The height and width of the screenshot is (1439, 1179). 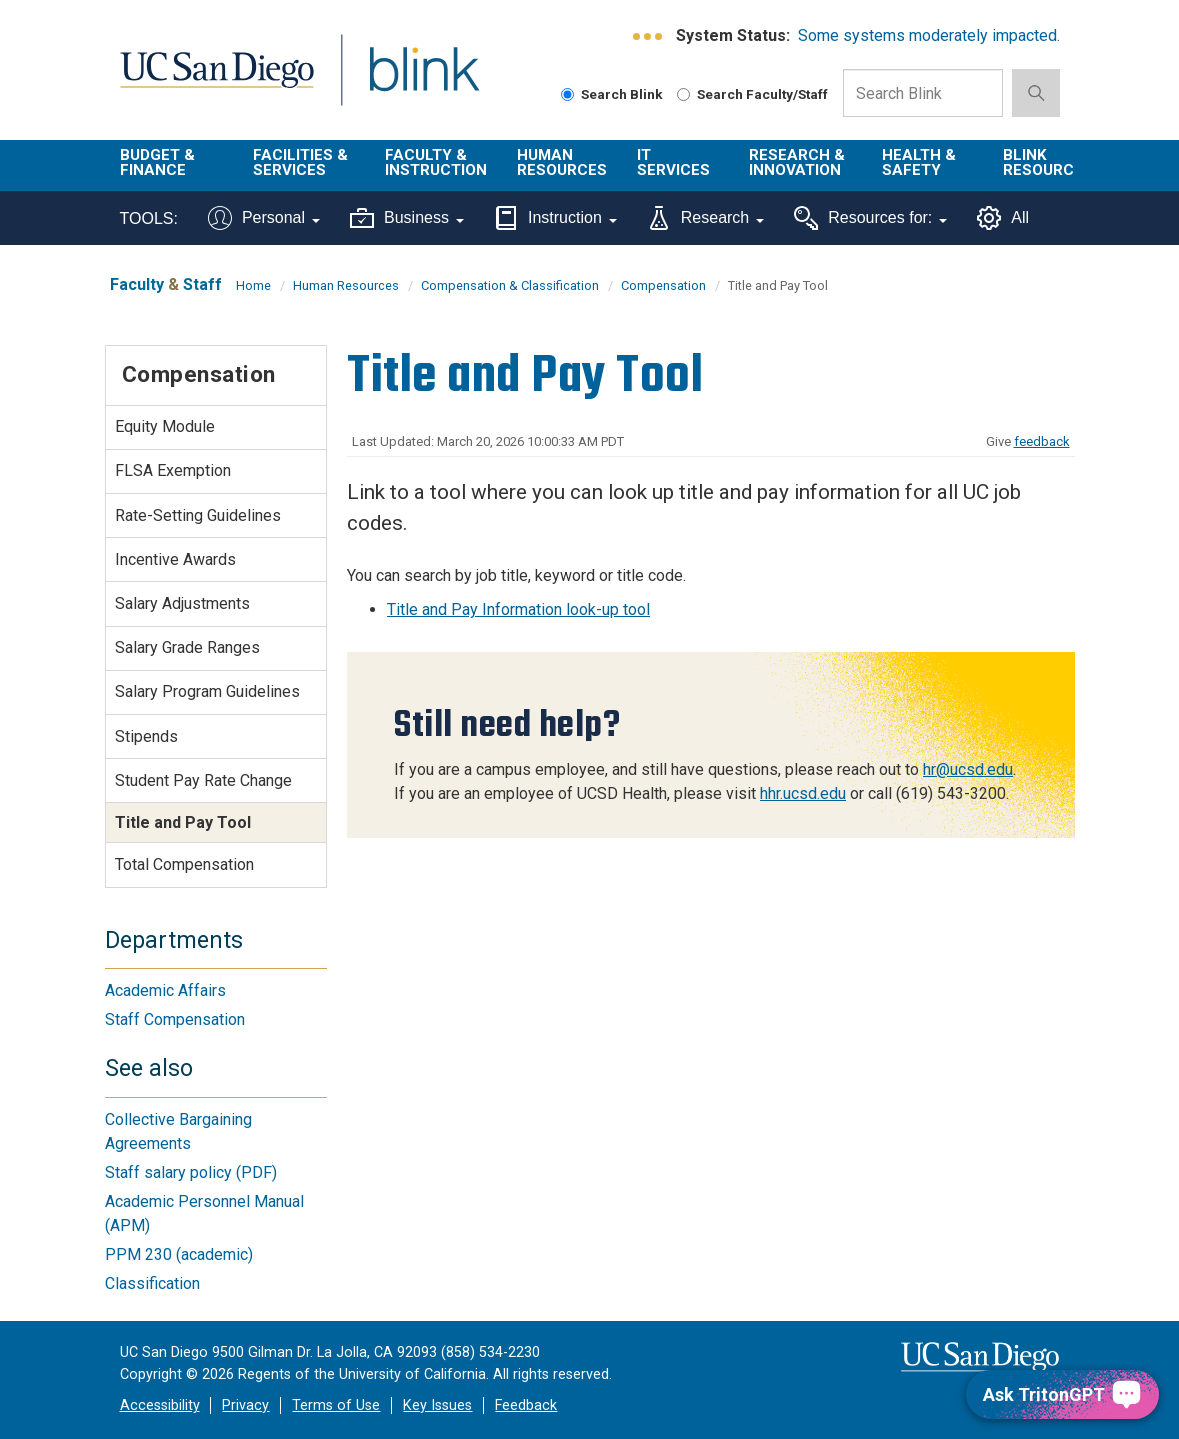 I want to click on Blink Resources, so click(x=1048, y=162).